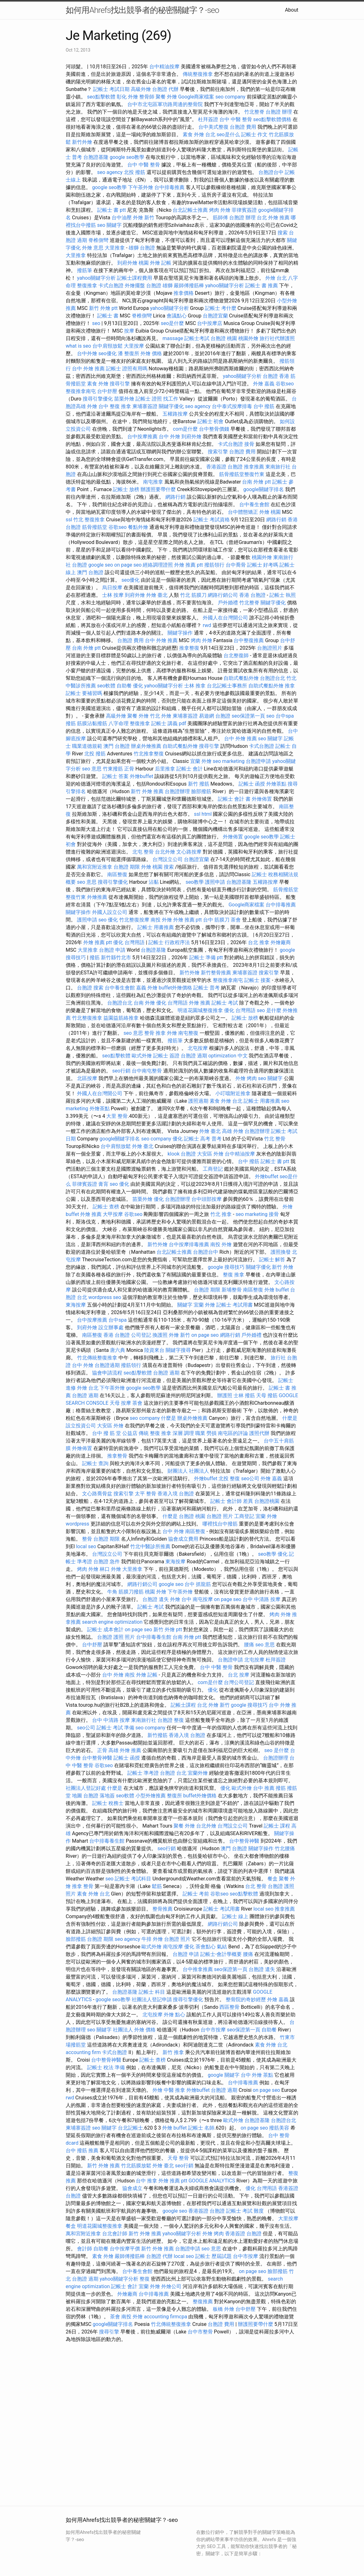 This screenshot has height=2576, width=364. I want to click on 搜尋引擎, so click(120, 384).